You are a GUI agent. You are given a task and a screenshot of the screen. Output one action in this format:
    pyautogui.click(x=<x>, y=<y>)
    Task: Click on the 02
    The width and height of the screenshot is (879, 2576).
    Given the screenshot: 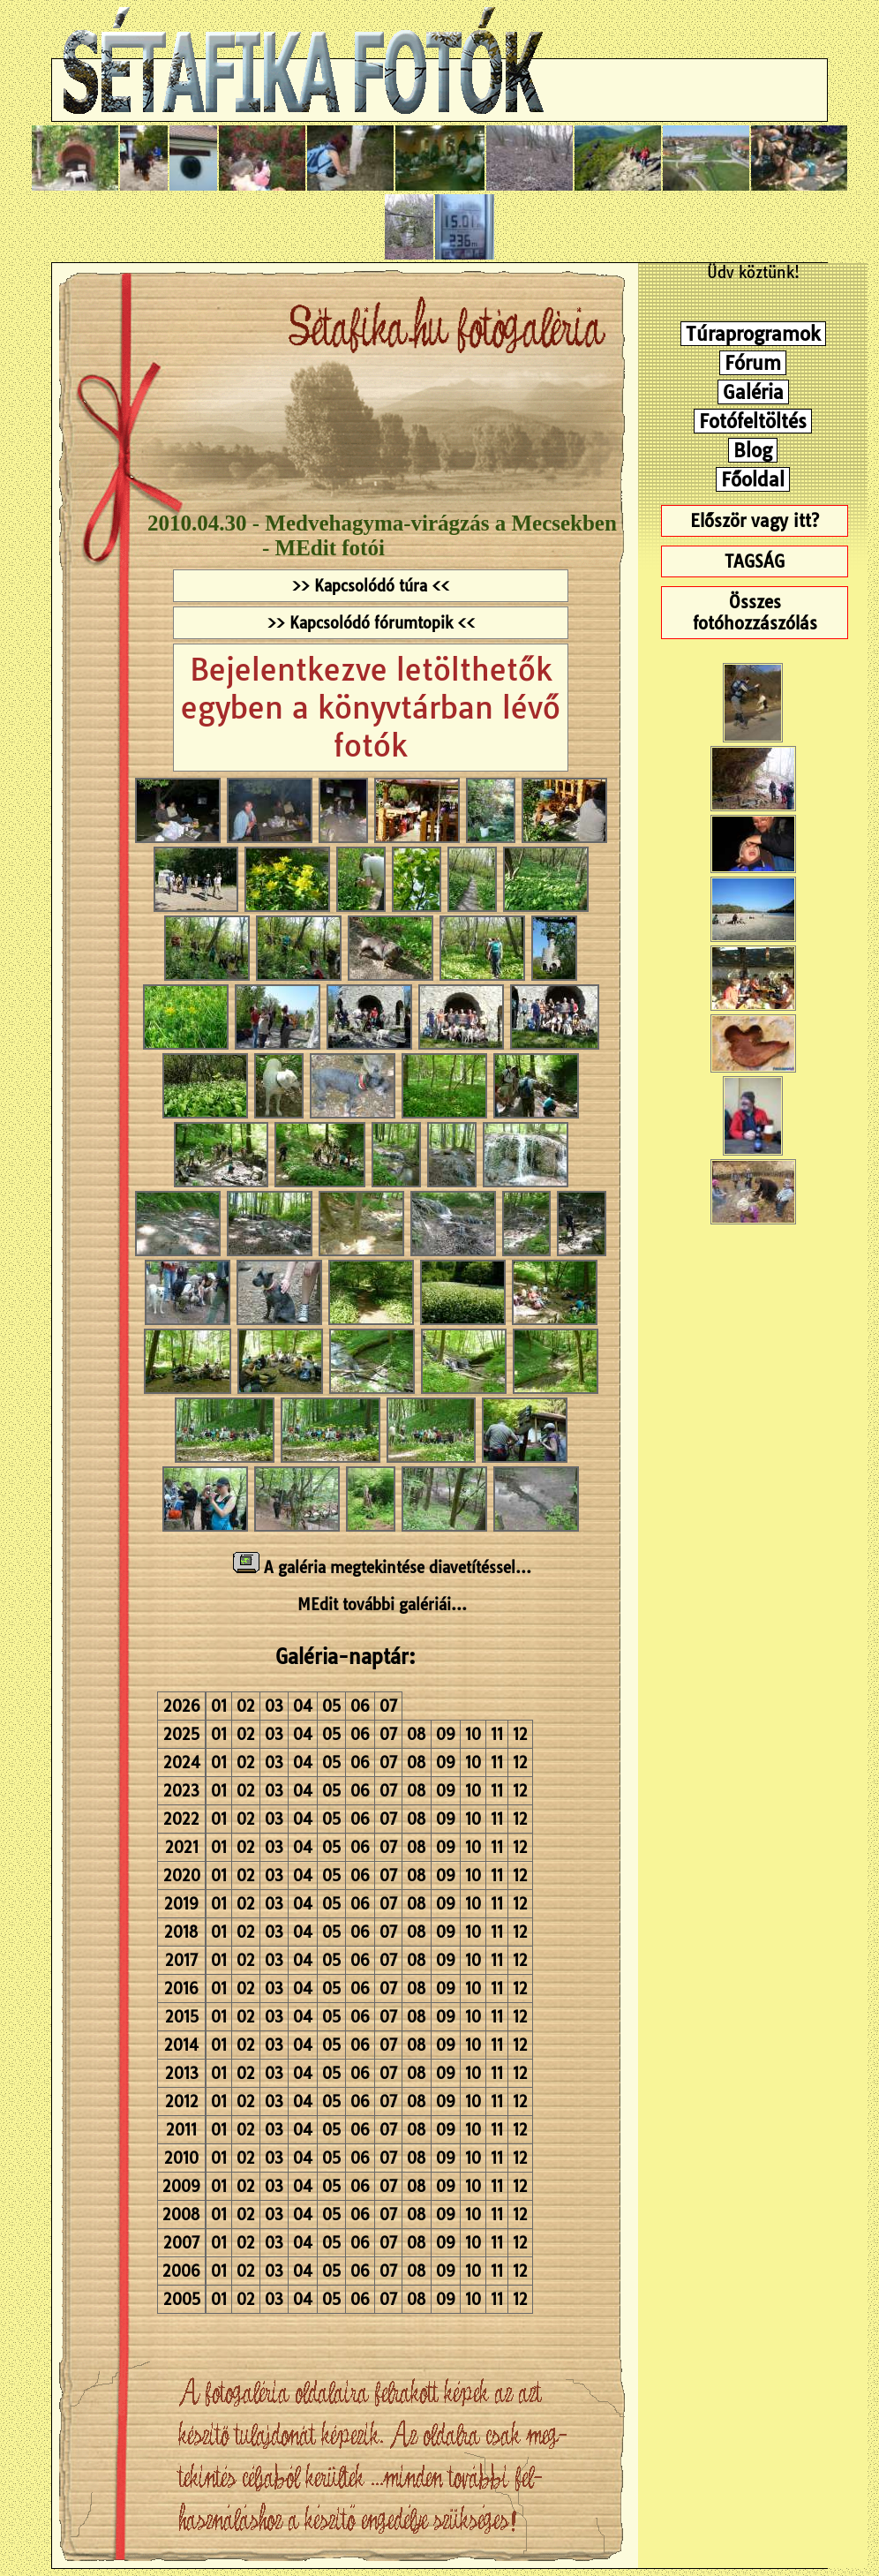 What is the action you would take?
    pyautogui.click(x=246, y=1706)
    